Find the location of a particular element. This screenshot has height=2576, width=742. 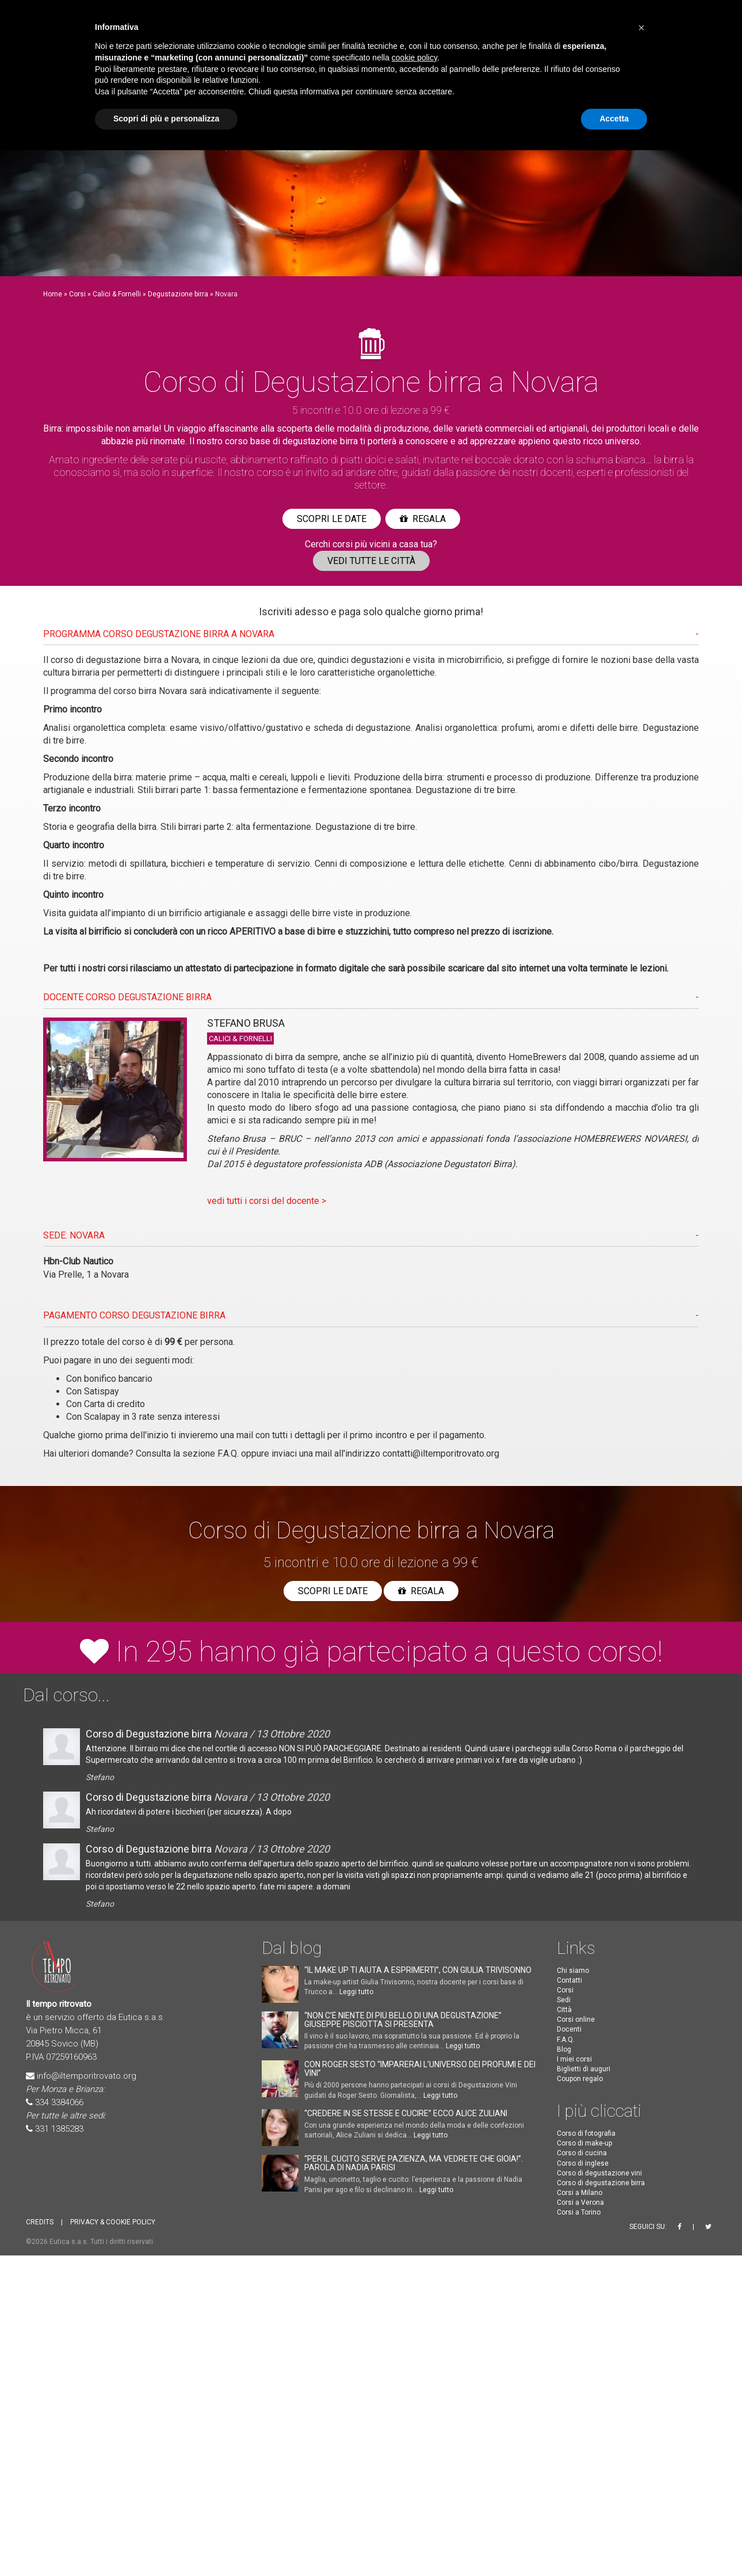

CREDITS [button] is located at coordinates (39, 2222).